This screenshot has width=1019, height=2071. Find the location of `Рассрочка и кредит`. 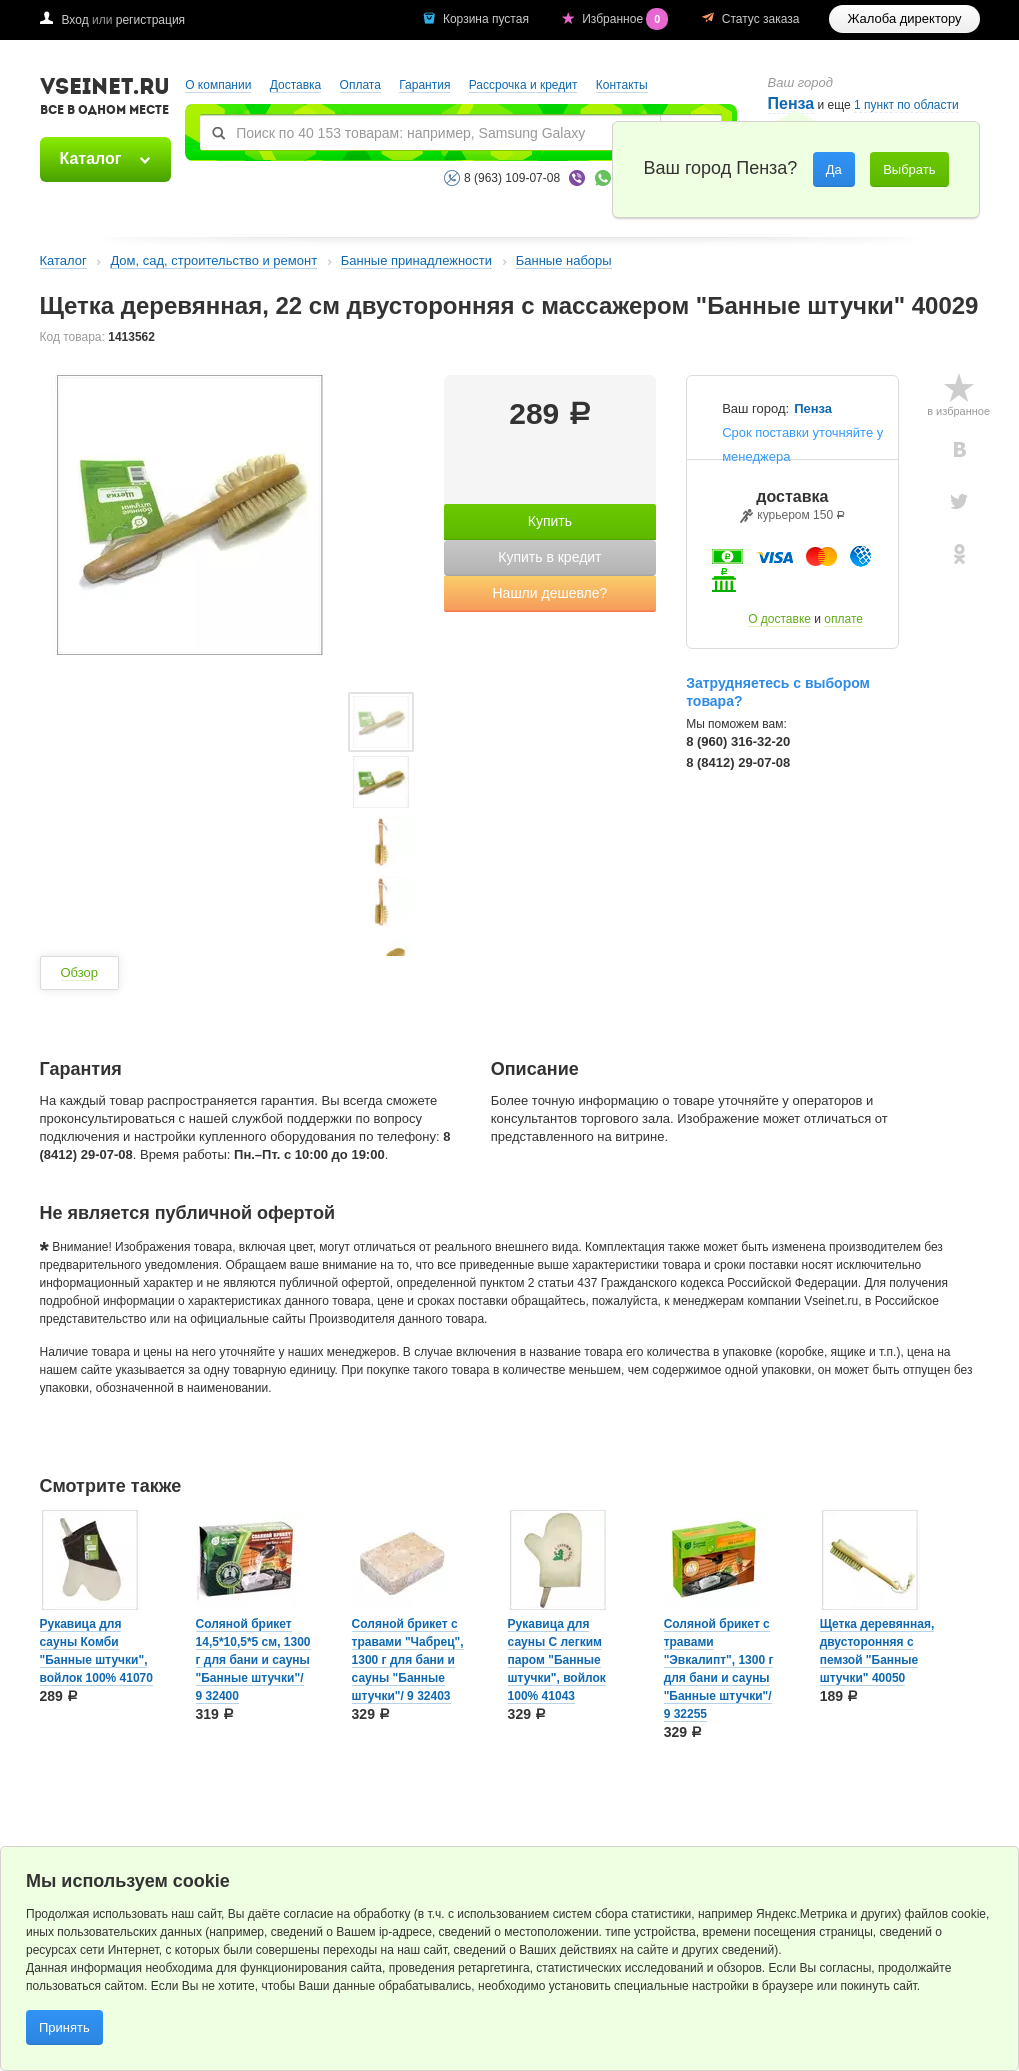

Рассрочка и кредит is located at coordinates (523, 85).